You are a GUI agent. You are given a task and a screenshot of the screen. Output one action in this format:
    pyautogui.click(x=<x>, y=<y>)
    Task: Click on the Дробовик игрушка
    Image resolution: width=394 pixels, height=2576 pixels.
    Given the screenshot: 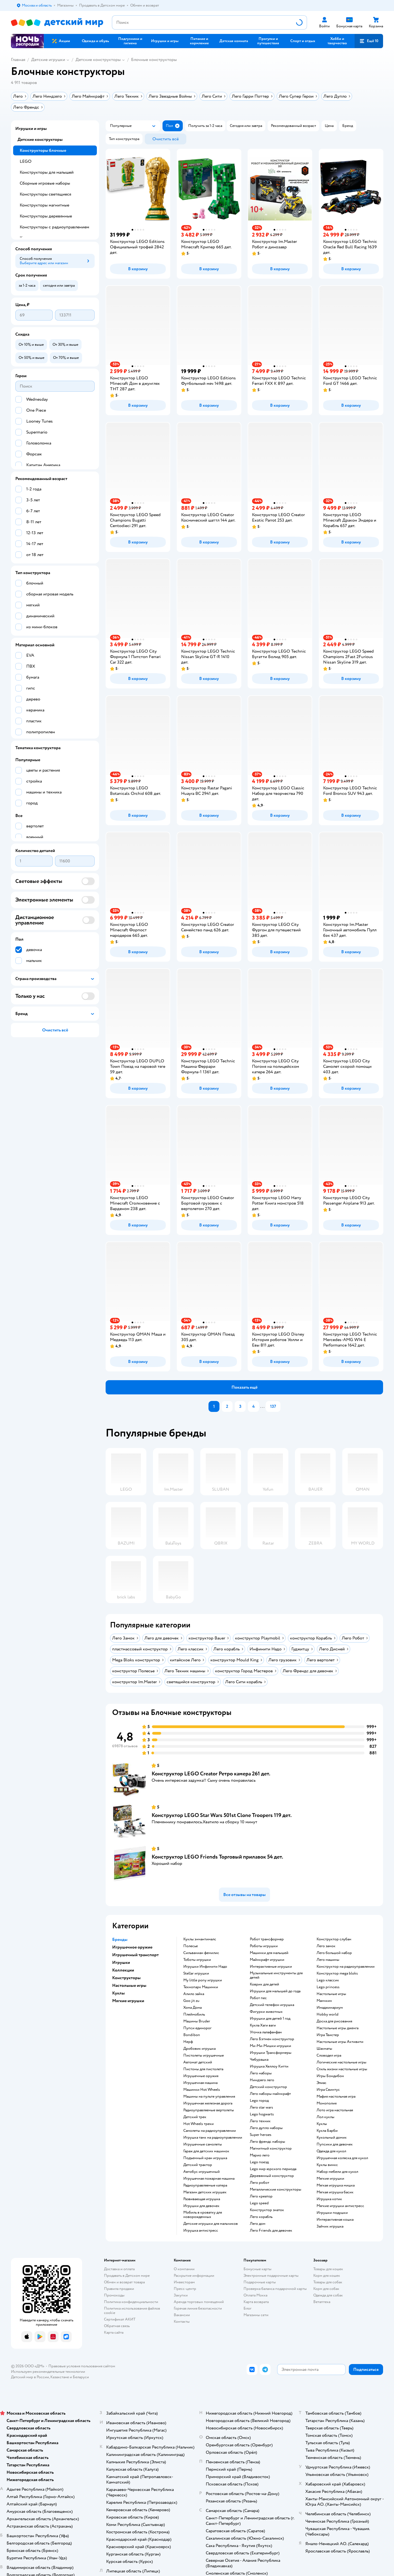 What is the action you would take?
    pyautogui.click(x=199, y=2048)
    